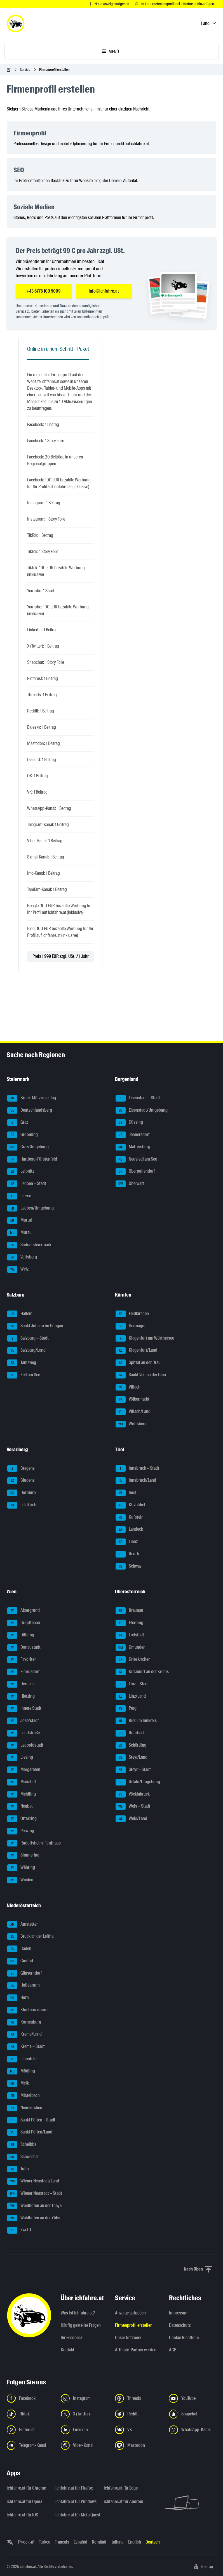  What do you see at coordinates (20, 1171) in the screenshot?
I see `Leibnitz` at bounding box center [20, 1171].